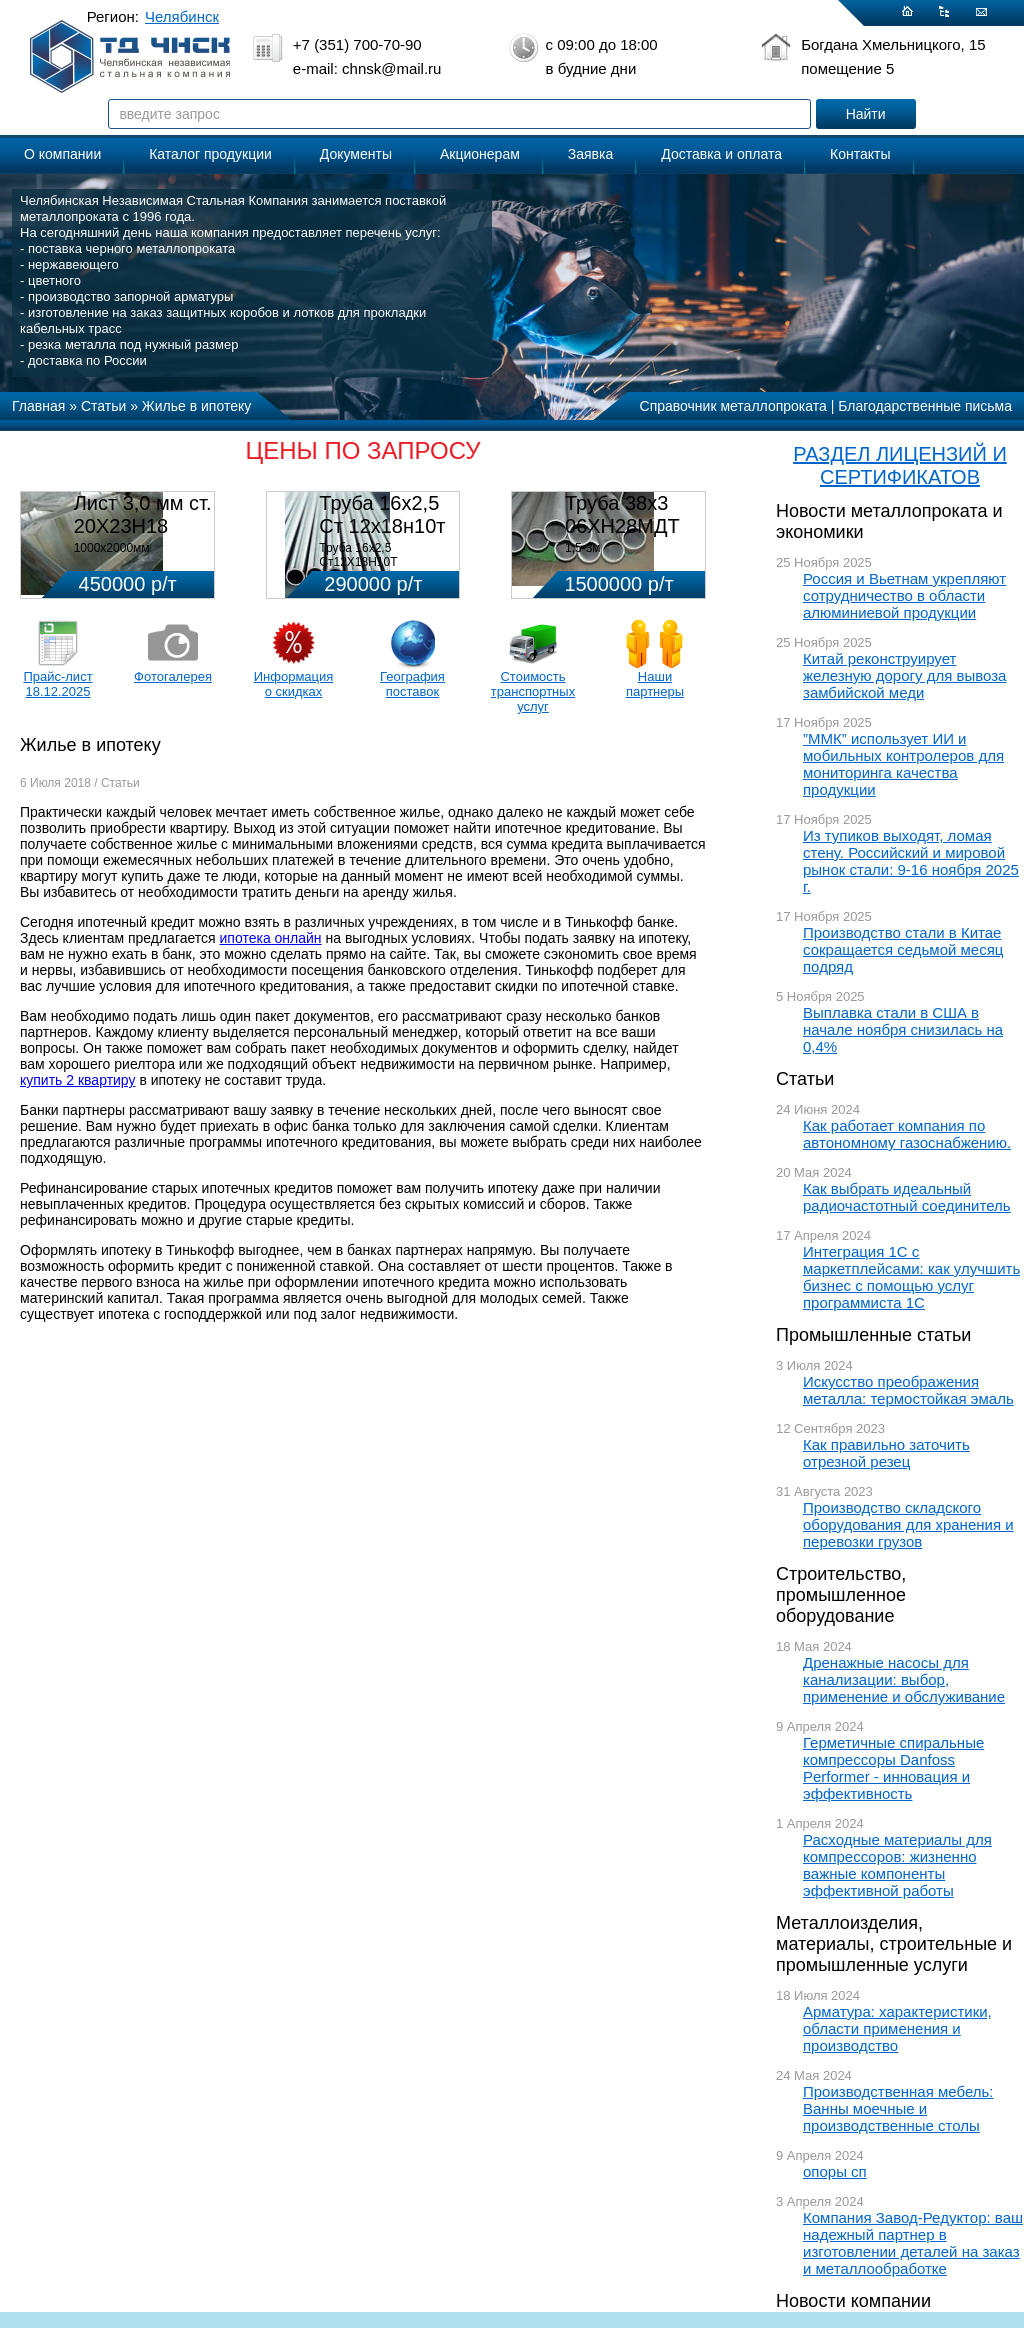 The width and height of the screenshot is (1024, 2328). I want to click on Россия и Вьетнам укрепляют сотрудничество в области алюминиевой продукции, so click(904, 595).